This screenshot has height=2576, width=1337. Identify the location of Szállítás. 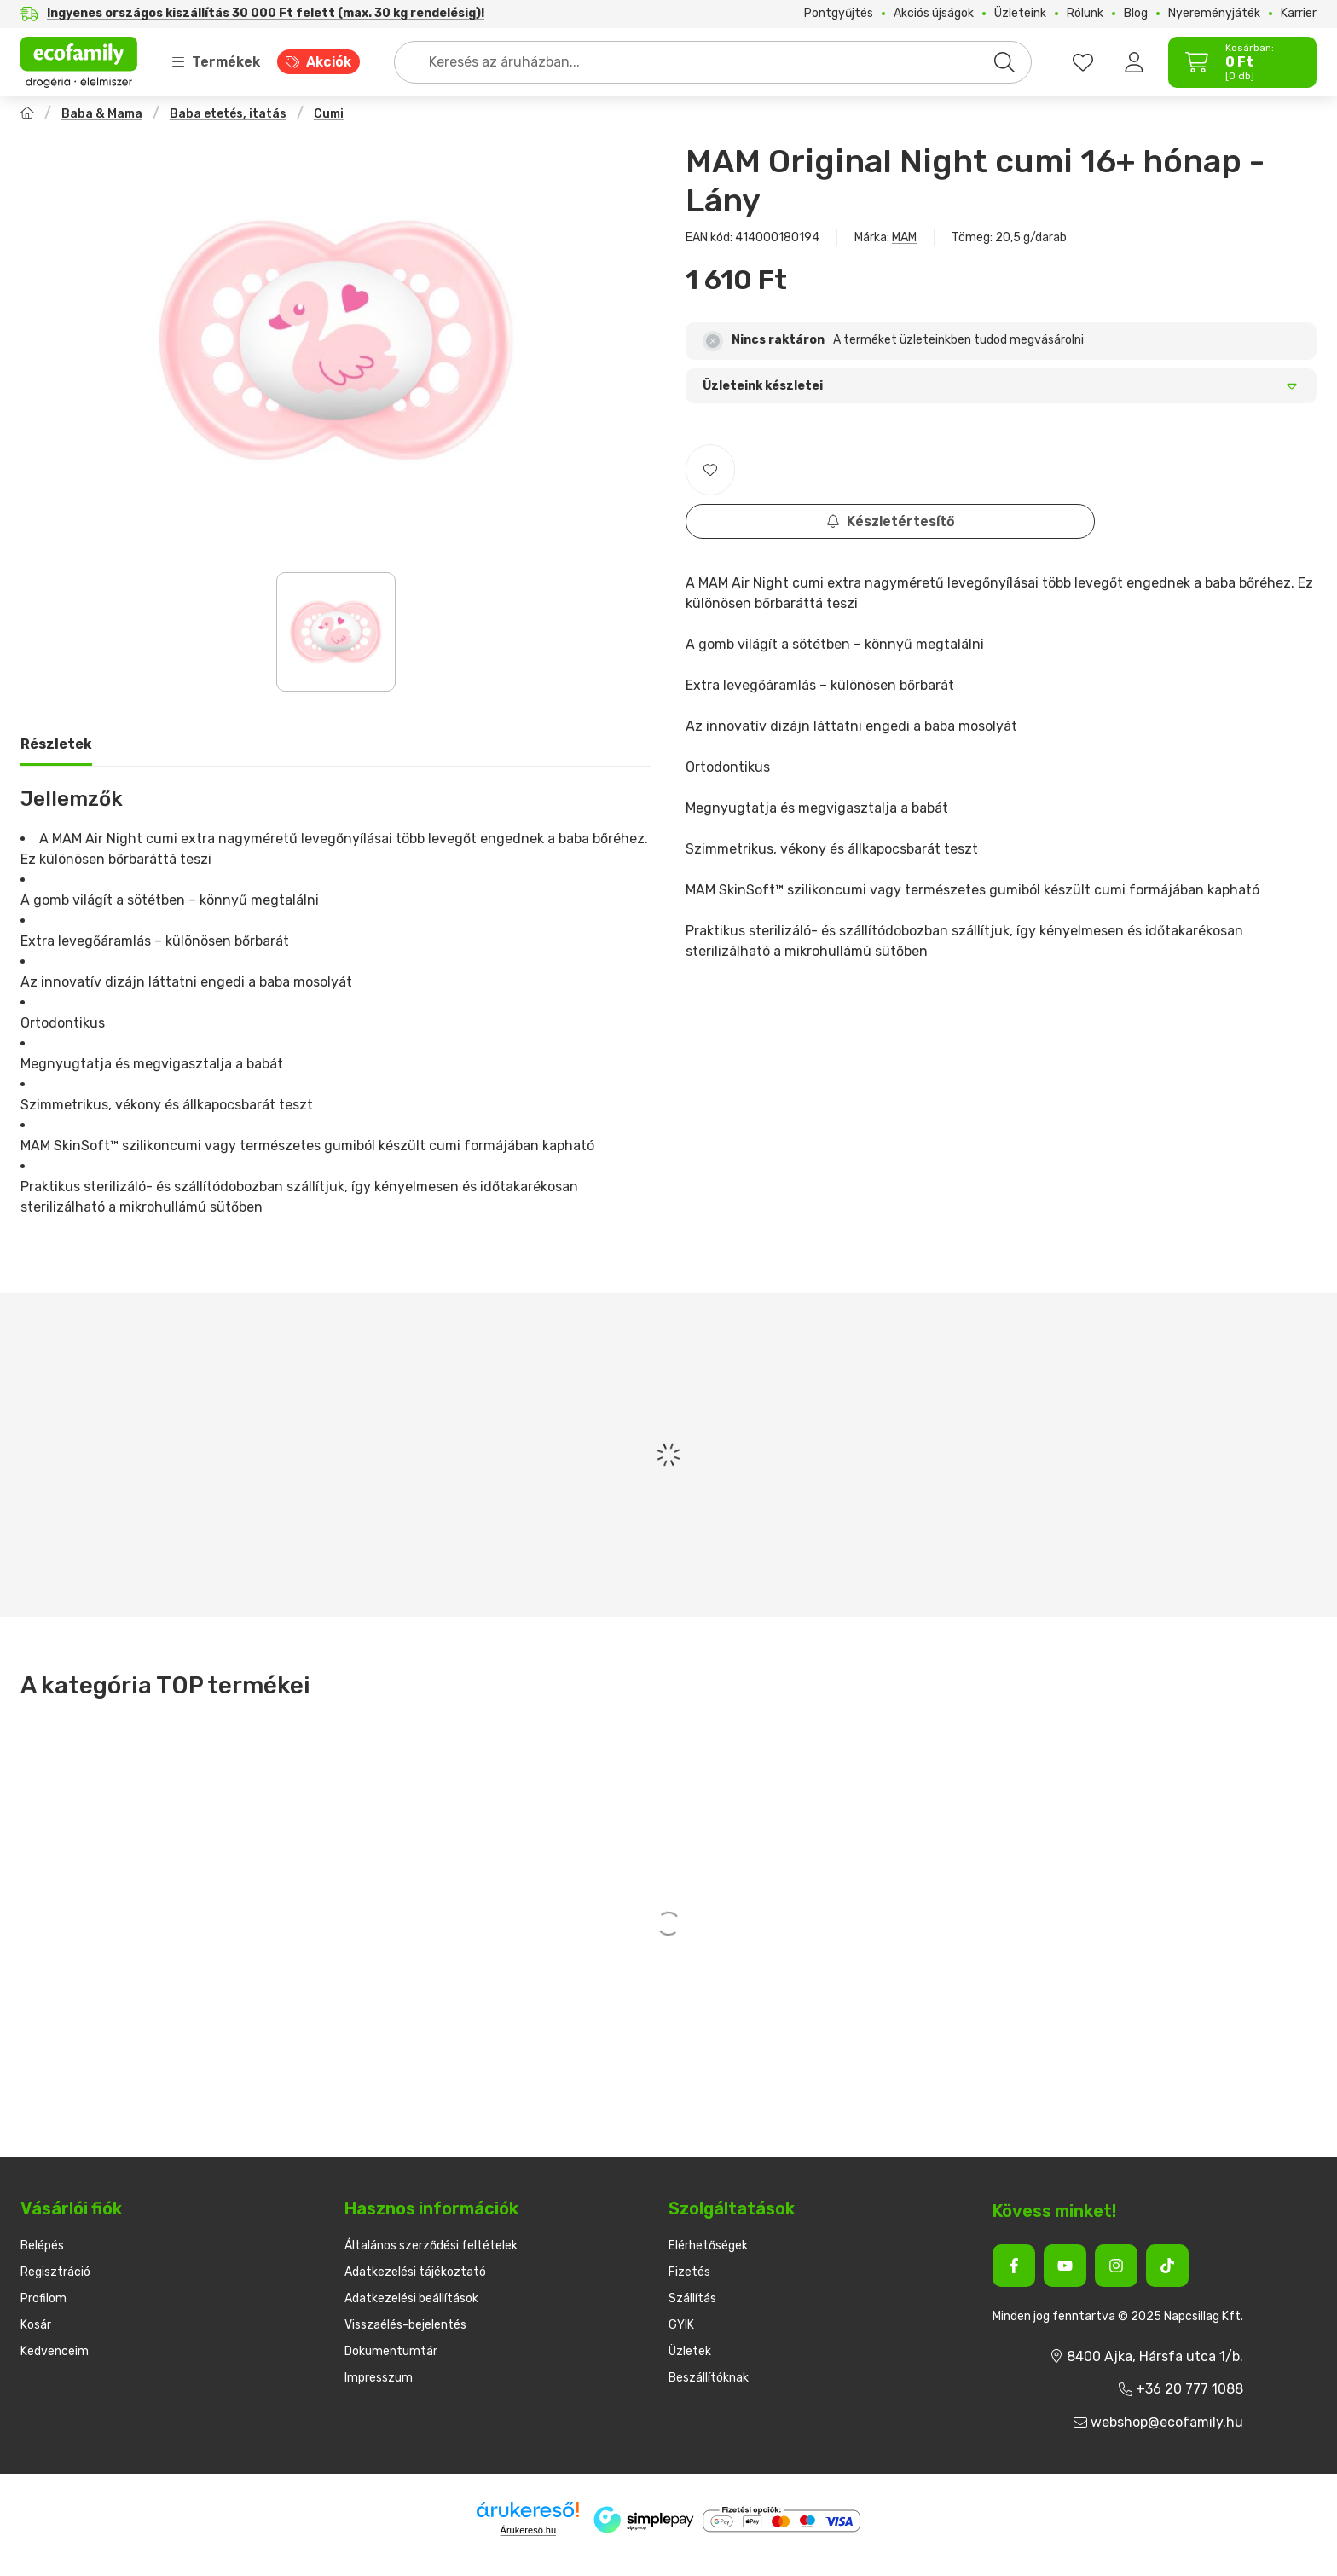
(692, 2298).